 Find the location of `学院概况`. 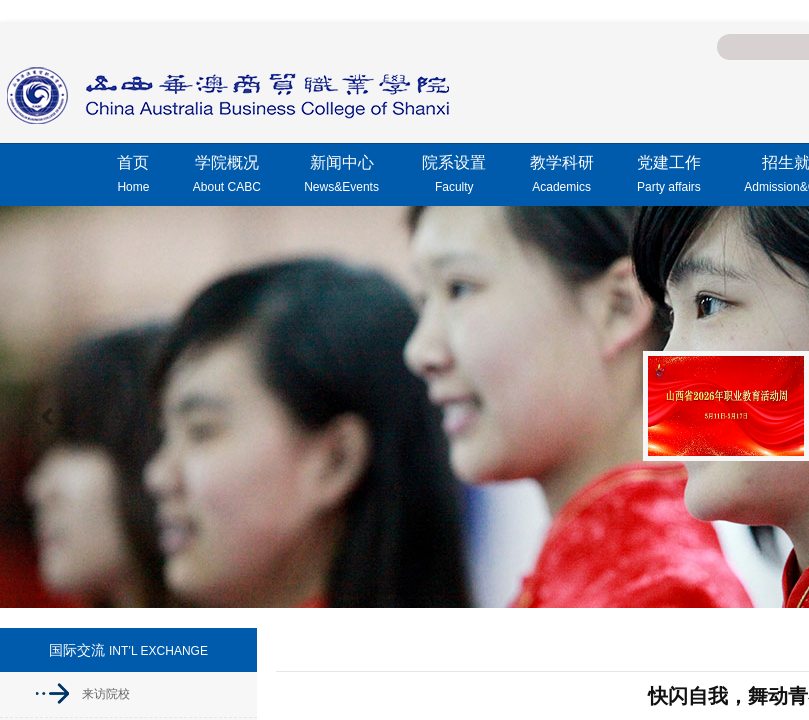

学院概况 is located at coordinates (227, 177).